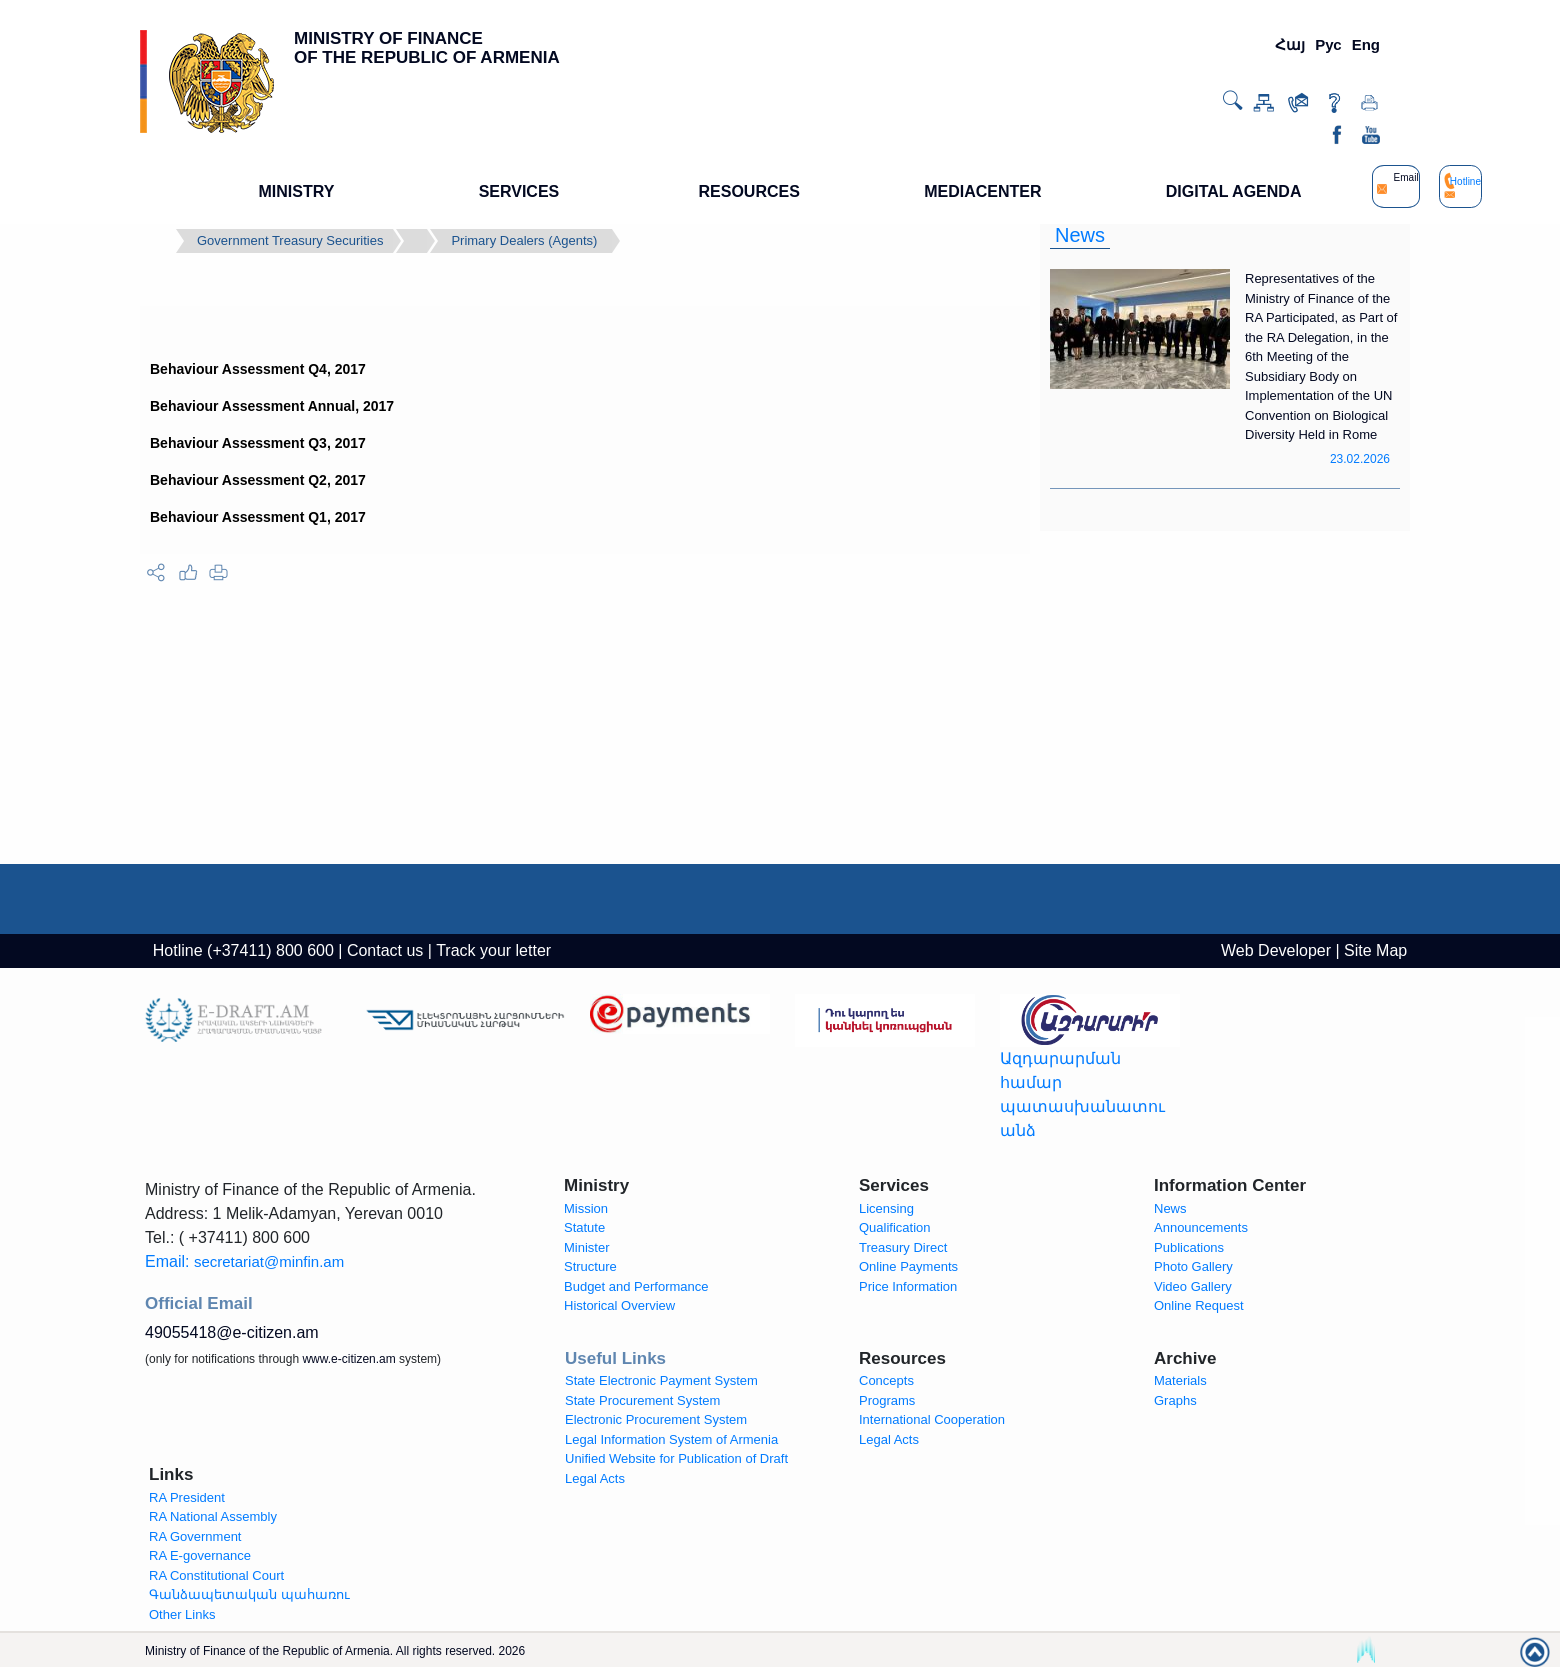 The width and height of the screenshot is (1560, 1667). Describe the element at coordinates (590, 1266) in the screenshot. I see `Structure` at that location.